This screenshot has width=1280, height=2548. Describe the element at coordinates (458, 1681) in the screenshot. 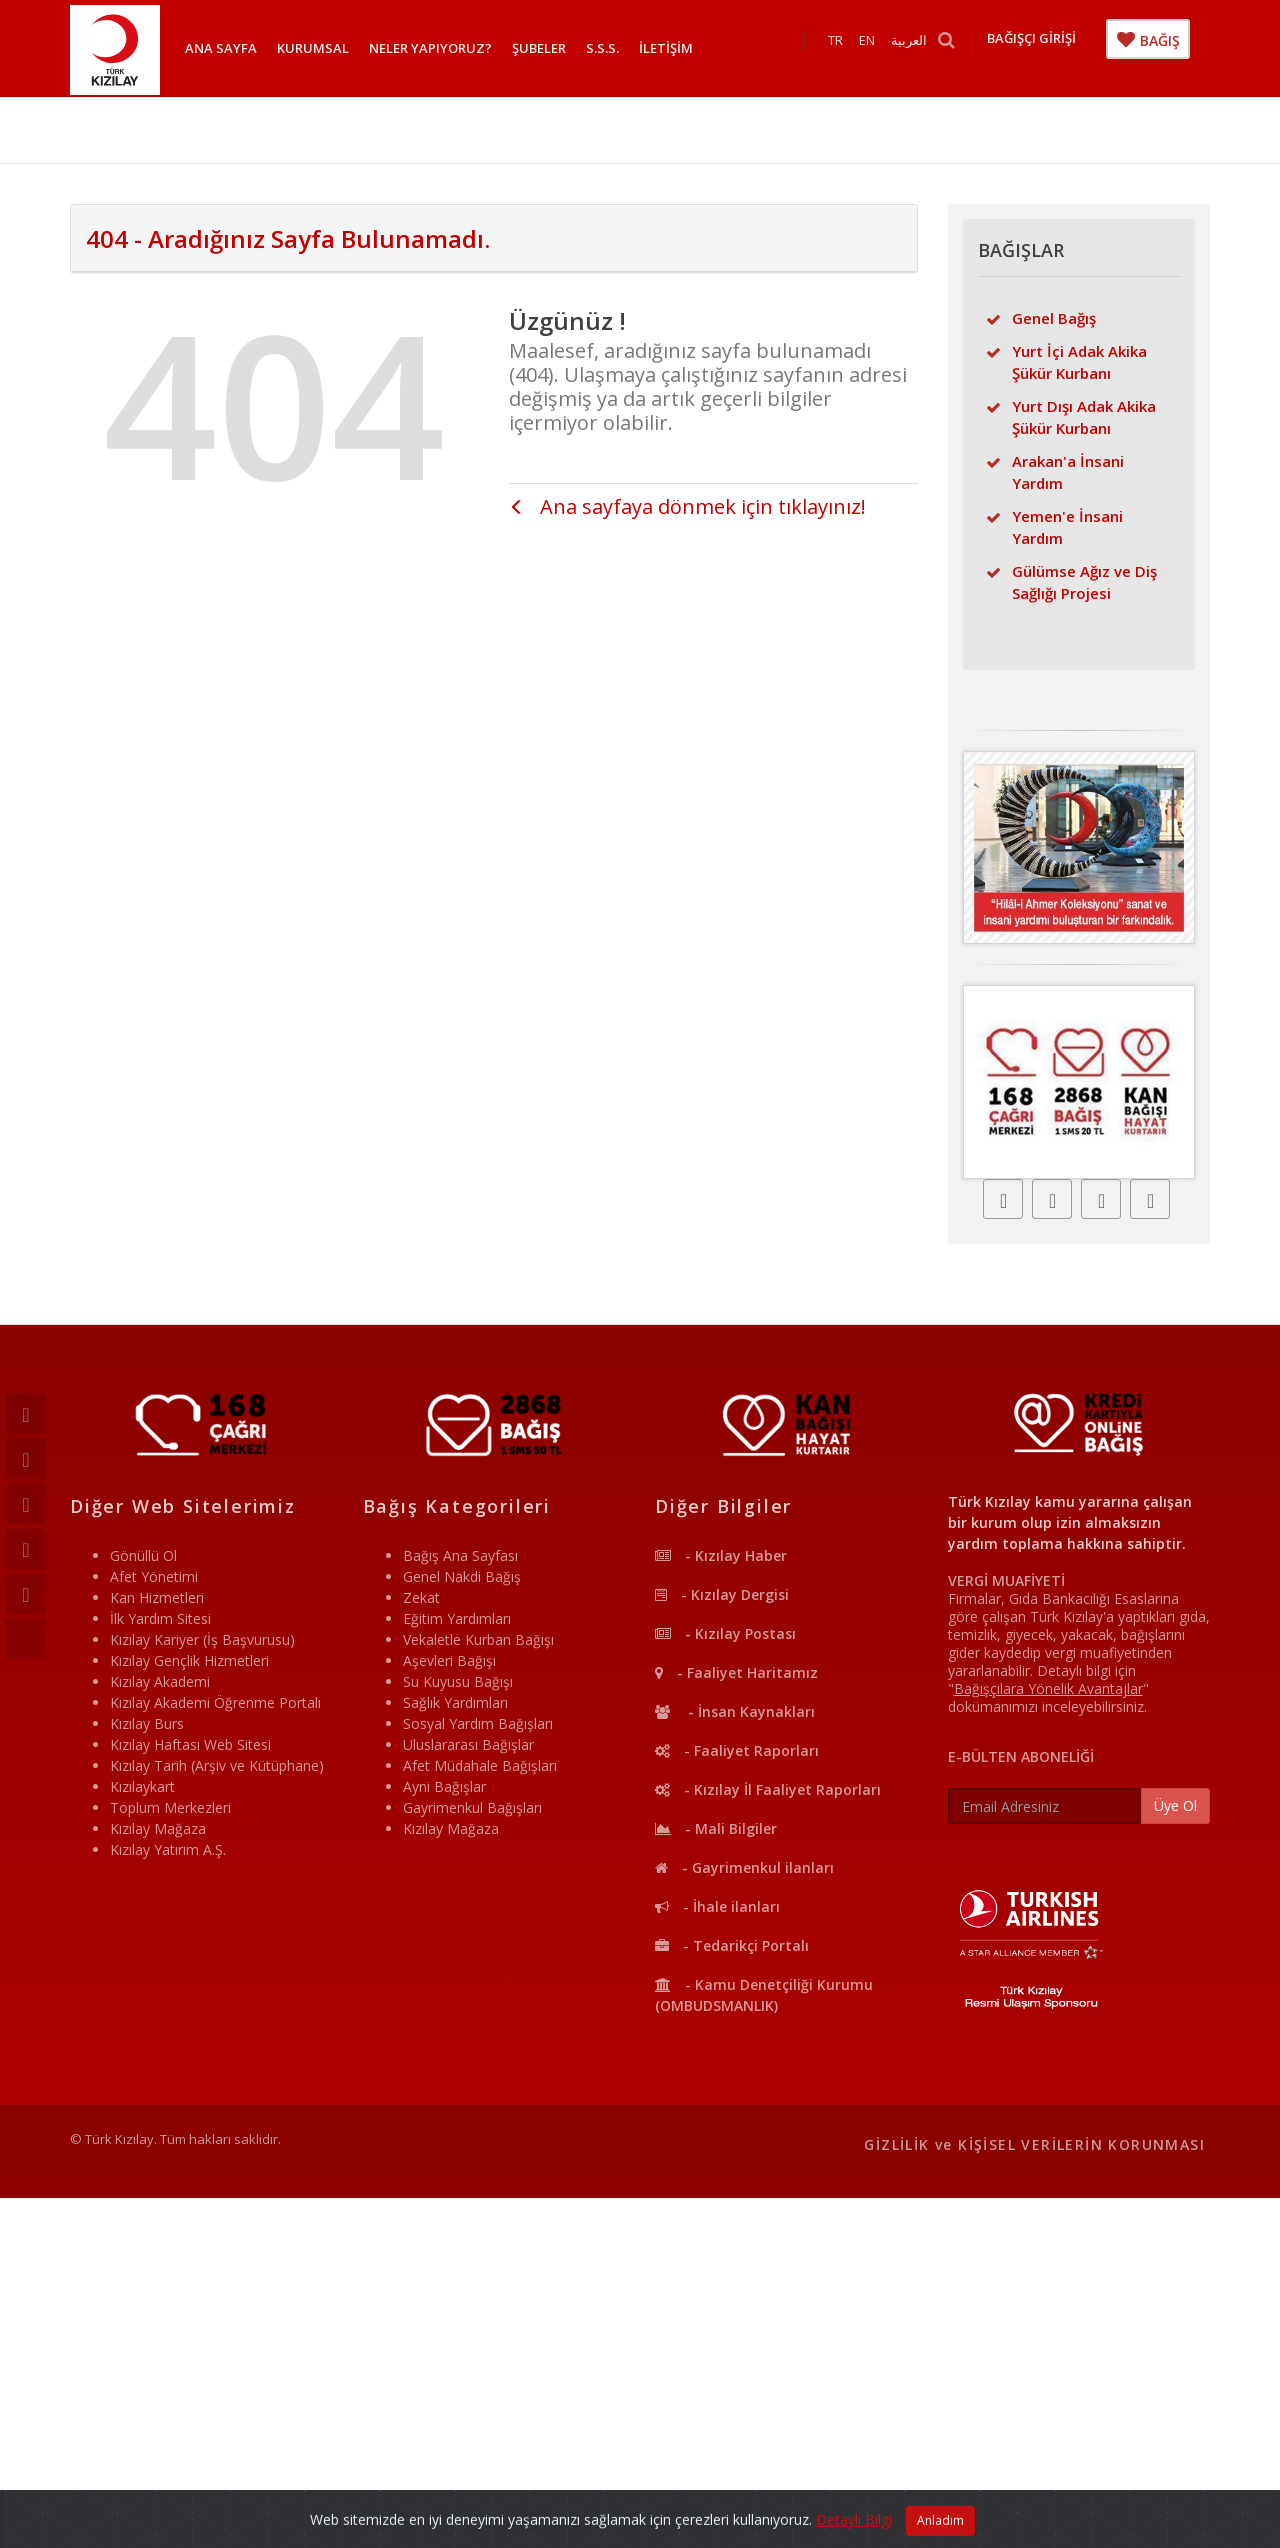

I see `Su Kuyusu Bağışı` at that location.